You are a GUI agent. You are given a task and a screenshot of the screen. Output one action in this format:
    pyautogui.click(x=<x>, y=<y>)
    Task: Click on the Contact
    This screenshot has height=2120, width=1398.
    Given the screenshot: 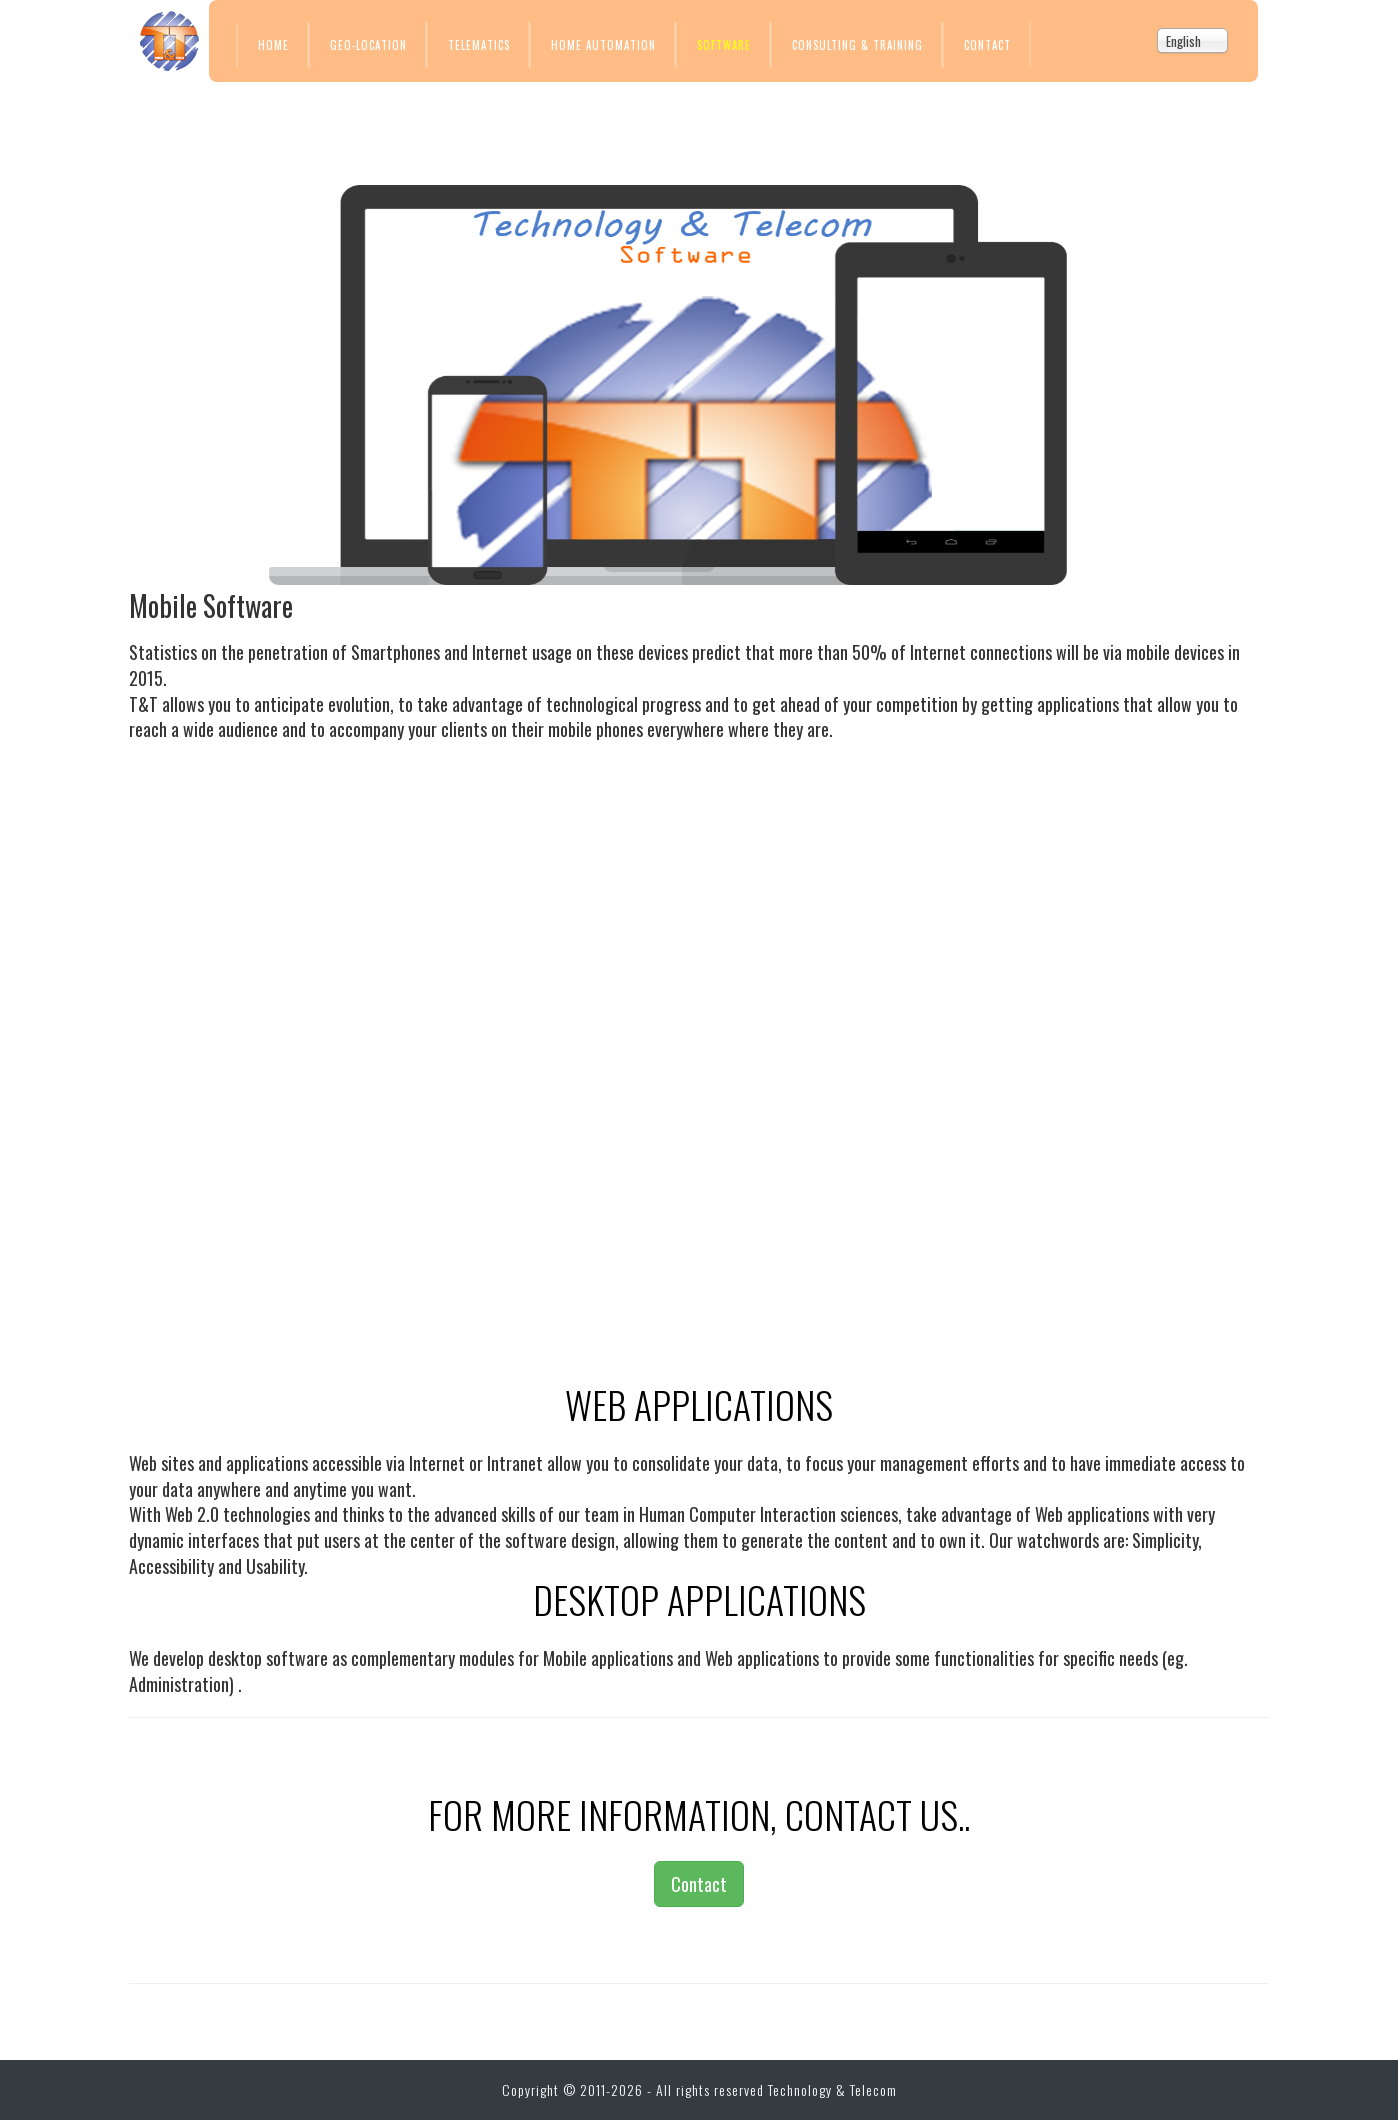 What is the action you would take?
    pyautogui.click(x=987, y=45)
    